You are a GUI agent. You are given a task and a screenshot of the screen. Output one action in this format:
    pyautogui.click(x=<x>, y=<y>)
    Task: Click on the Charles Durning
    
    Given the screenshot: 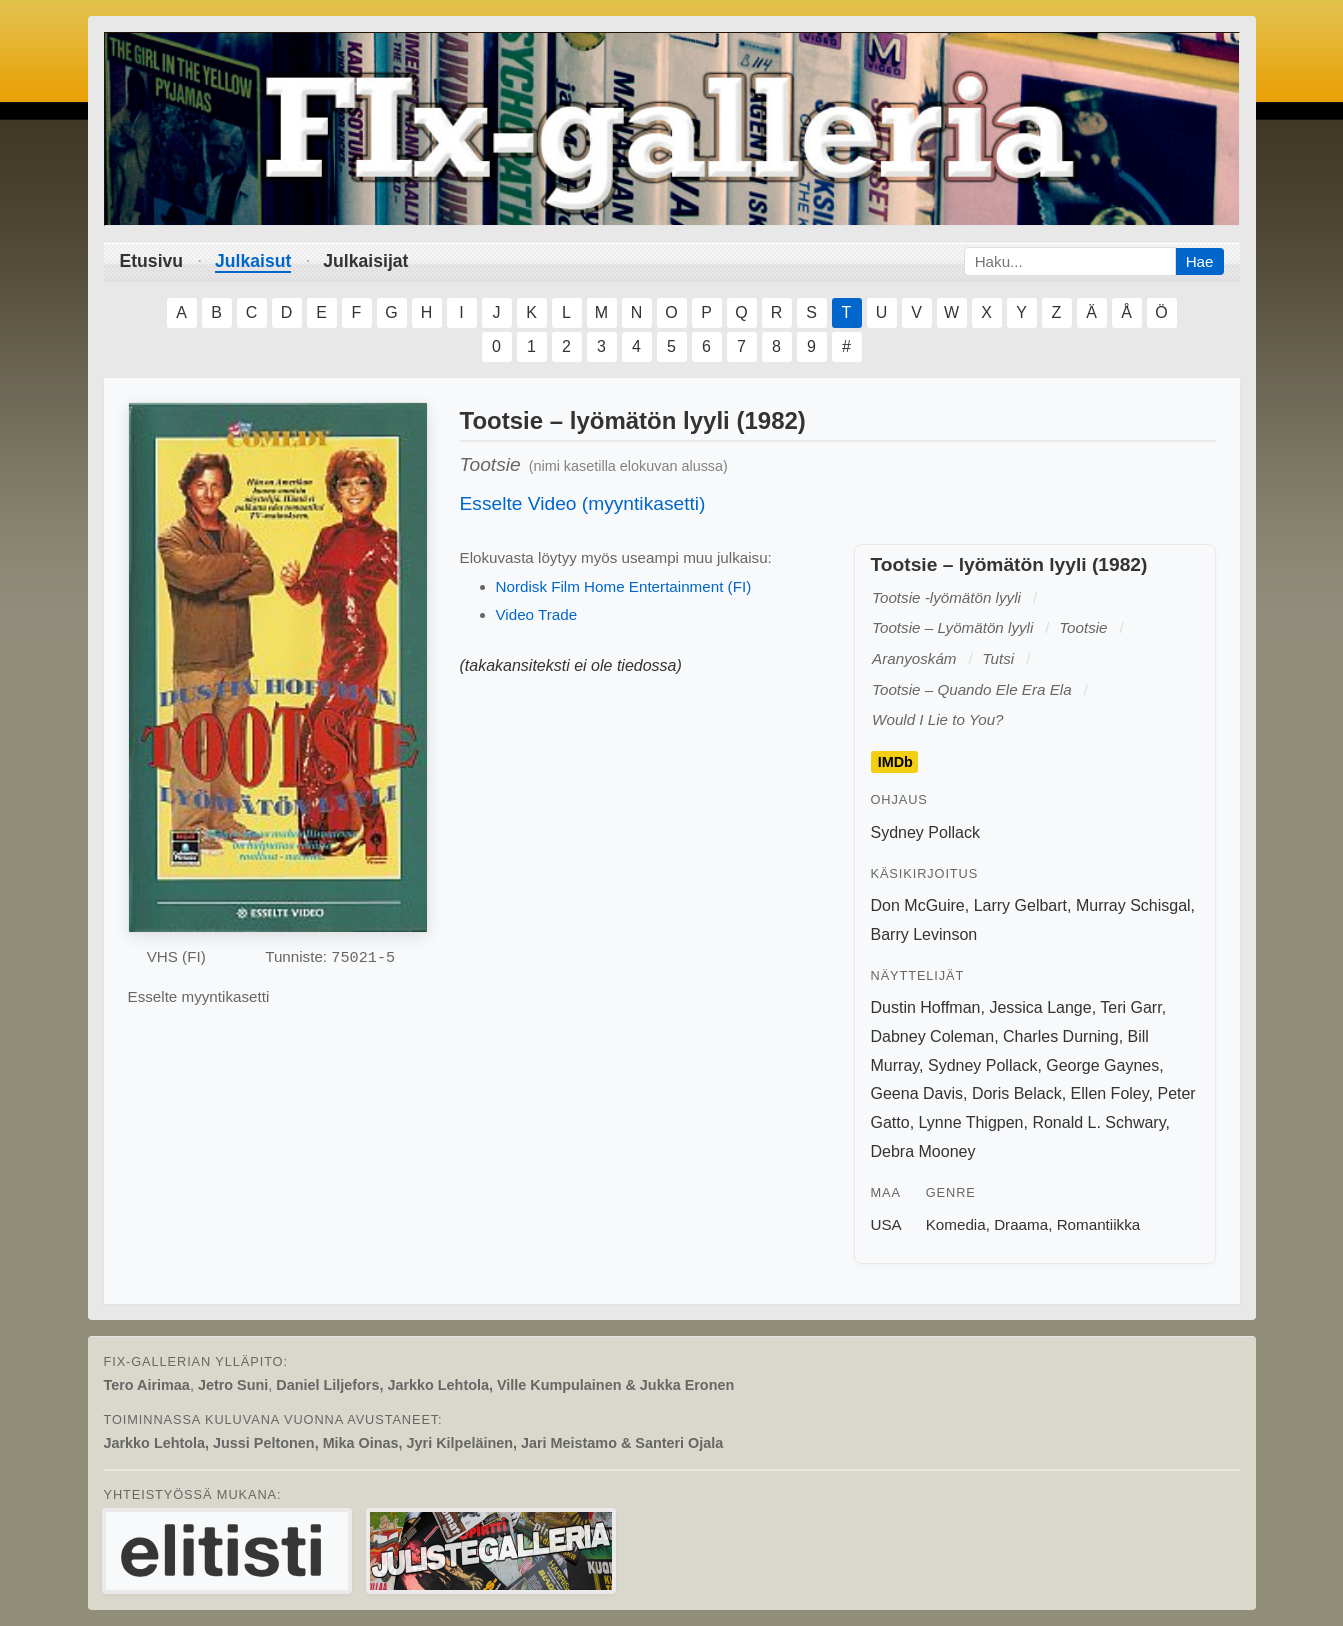 What is the action you would take?
    pyautogui.click(x=1061, y=1036)
    